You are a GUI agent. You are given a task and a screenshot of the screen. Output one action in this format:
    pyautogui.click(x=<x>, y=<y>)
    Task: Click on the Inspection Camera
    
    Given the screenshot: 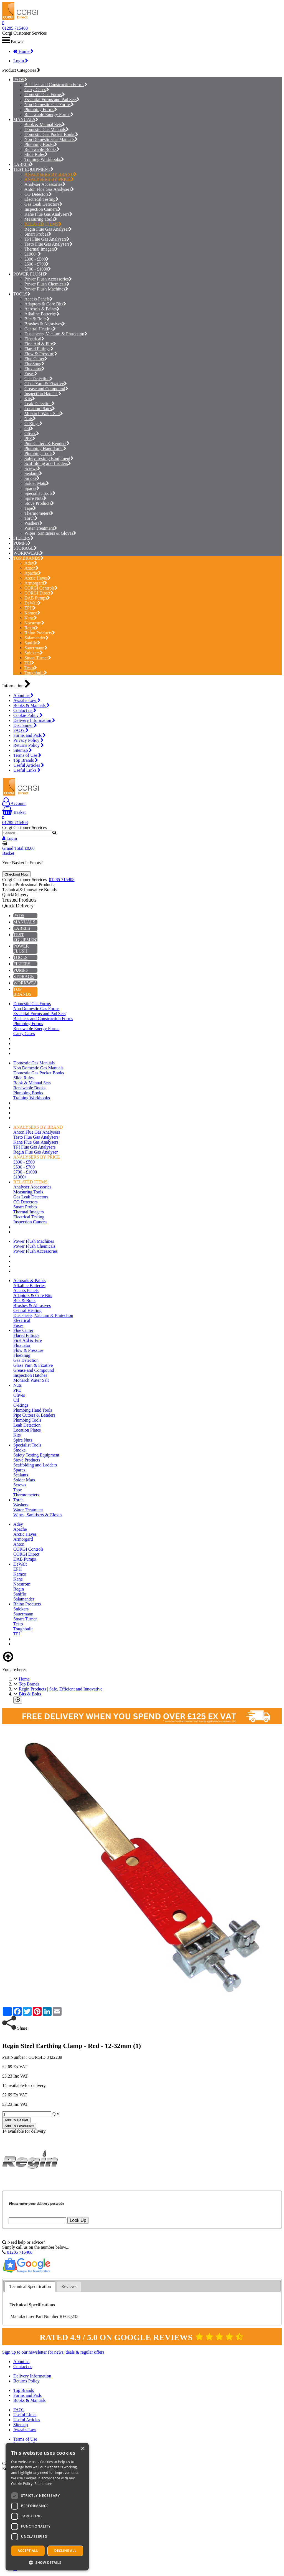 What is the action you would take?
    pyautogui.click(x=42, y=209)
    